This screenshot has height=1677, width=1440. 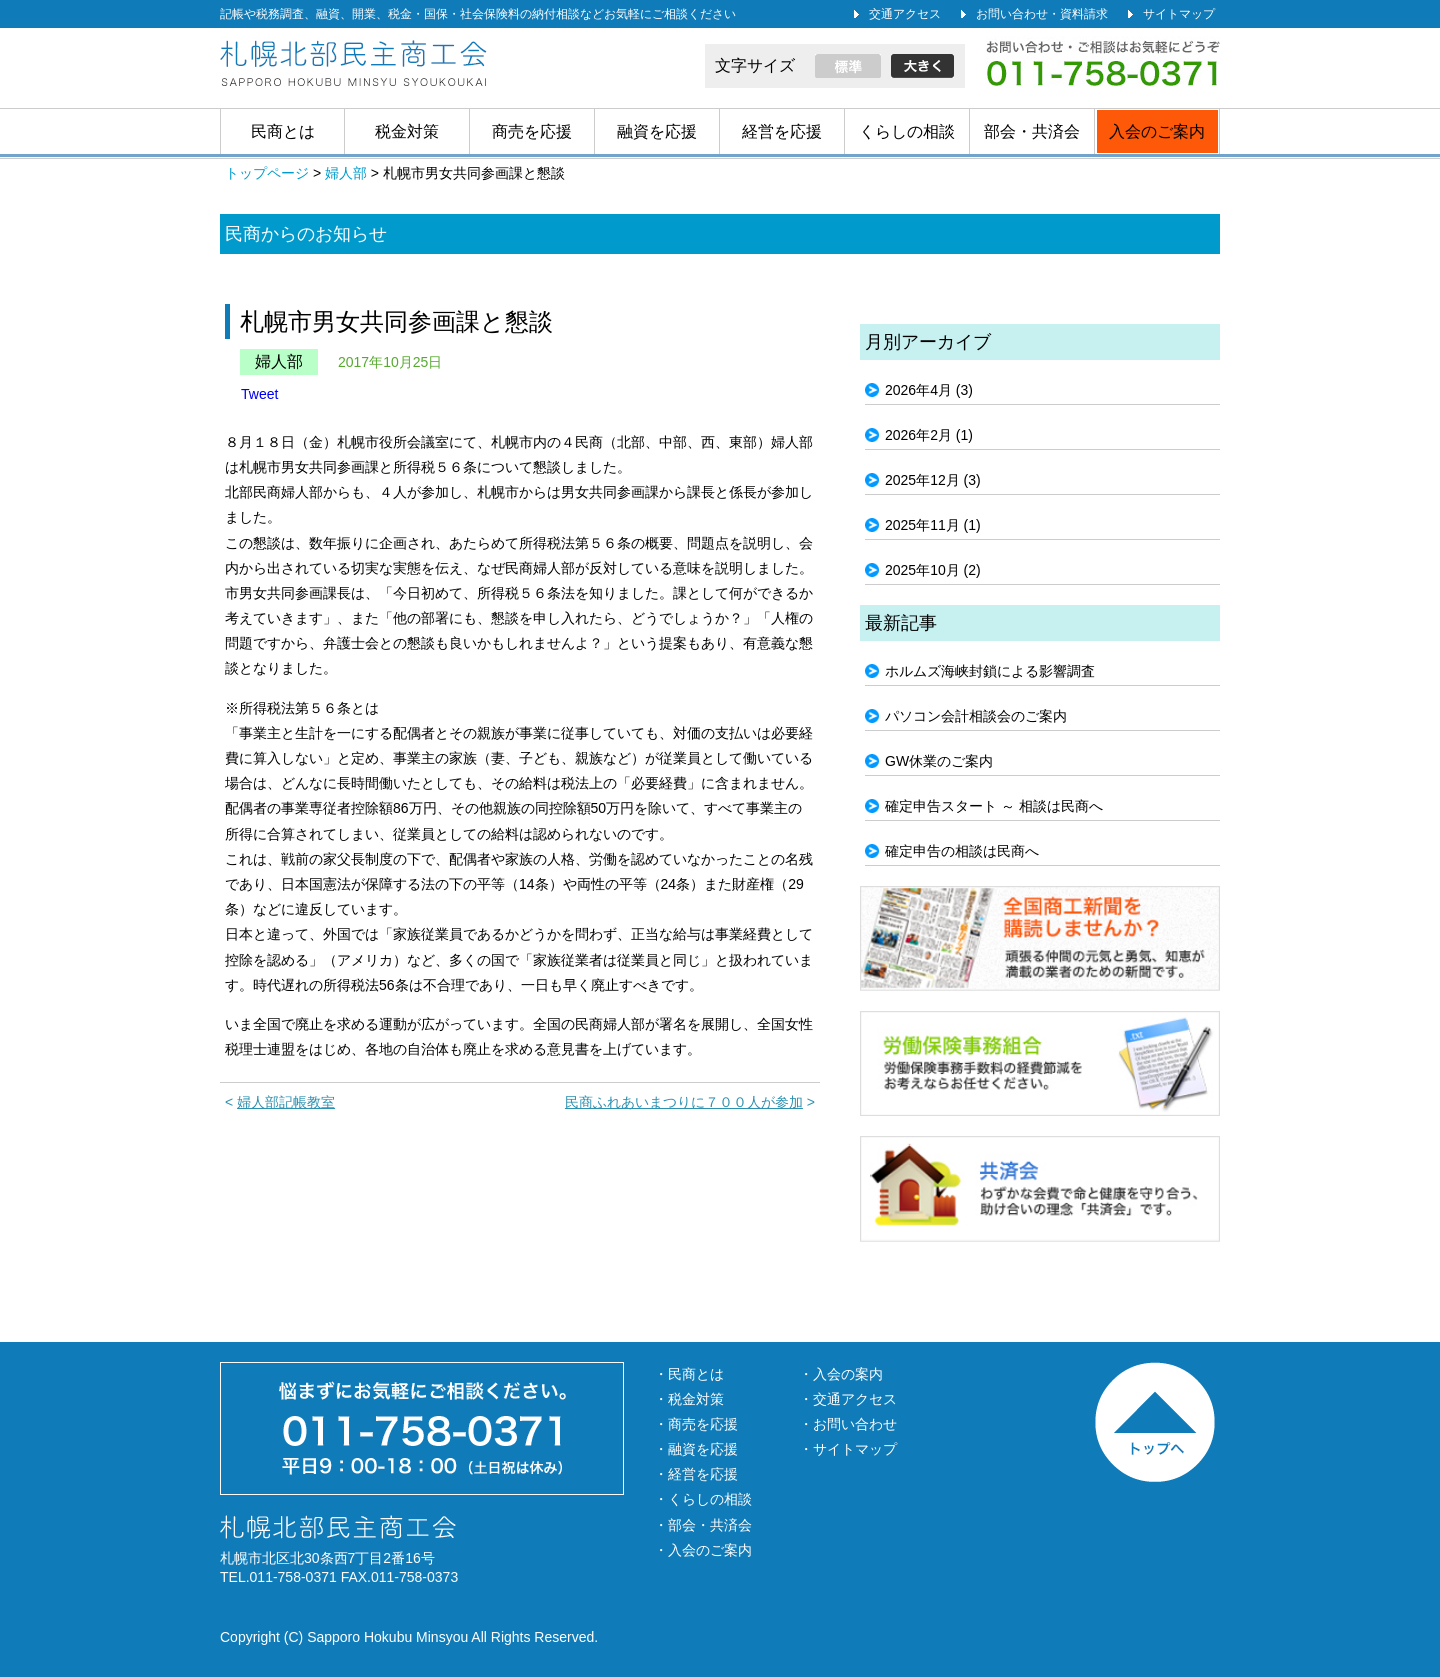 What do you see at coordinates (929, 390) in the screenshot?
I see `2026年4月 (3)` at bounding box center [929, 390].